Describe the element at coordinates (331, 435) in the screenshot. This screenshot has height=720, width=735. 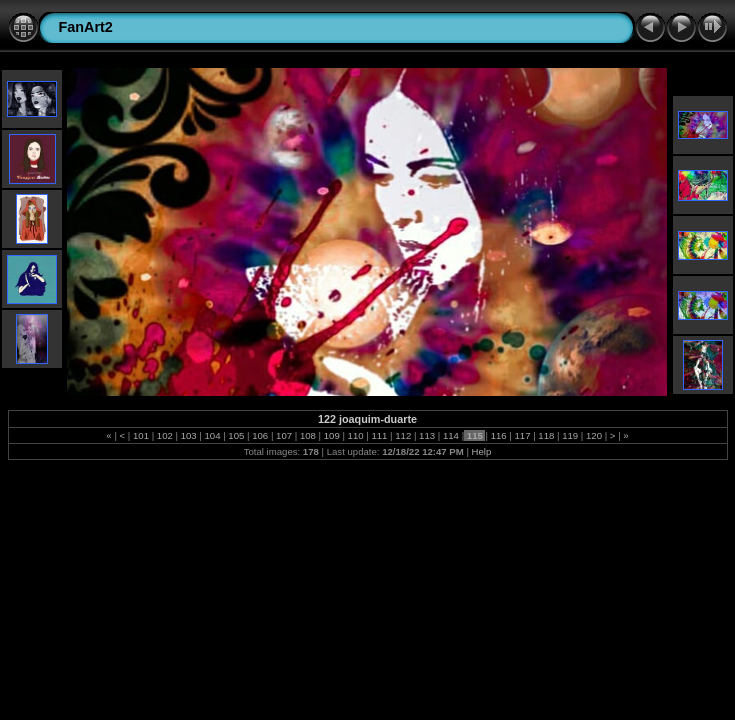
I see `109` at that location.